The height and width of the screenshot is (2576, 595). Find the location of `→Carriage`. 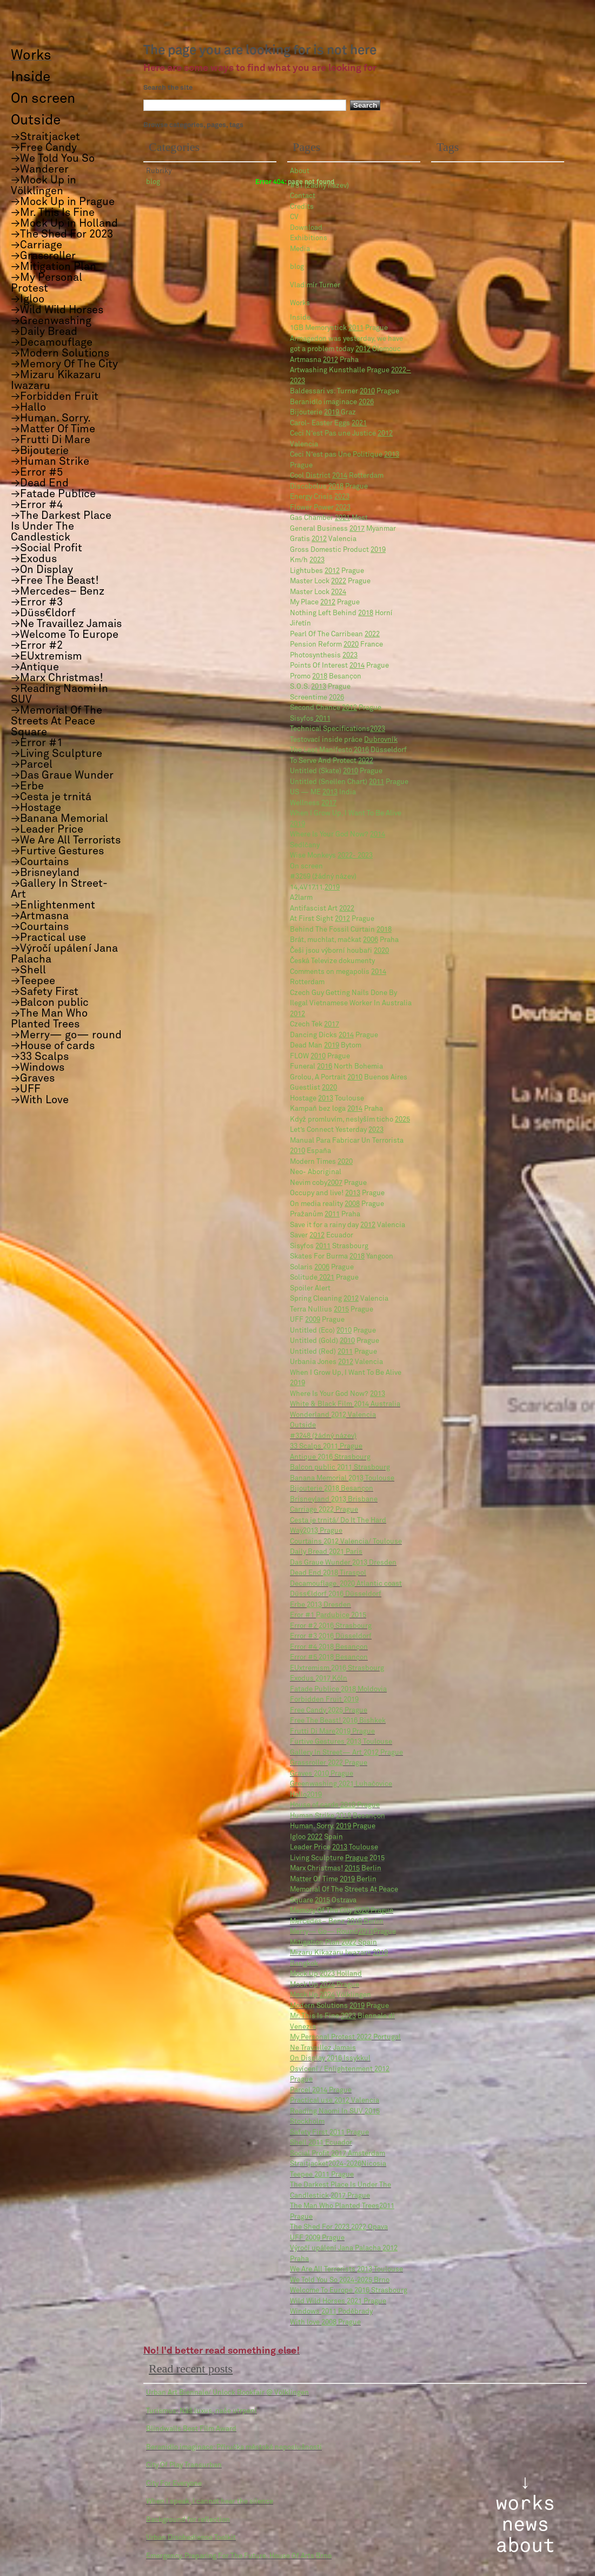

→Carriage is located at coordinates (36, 245).